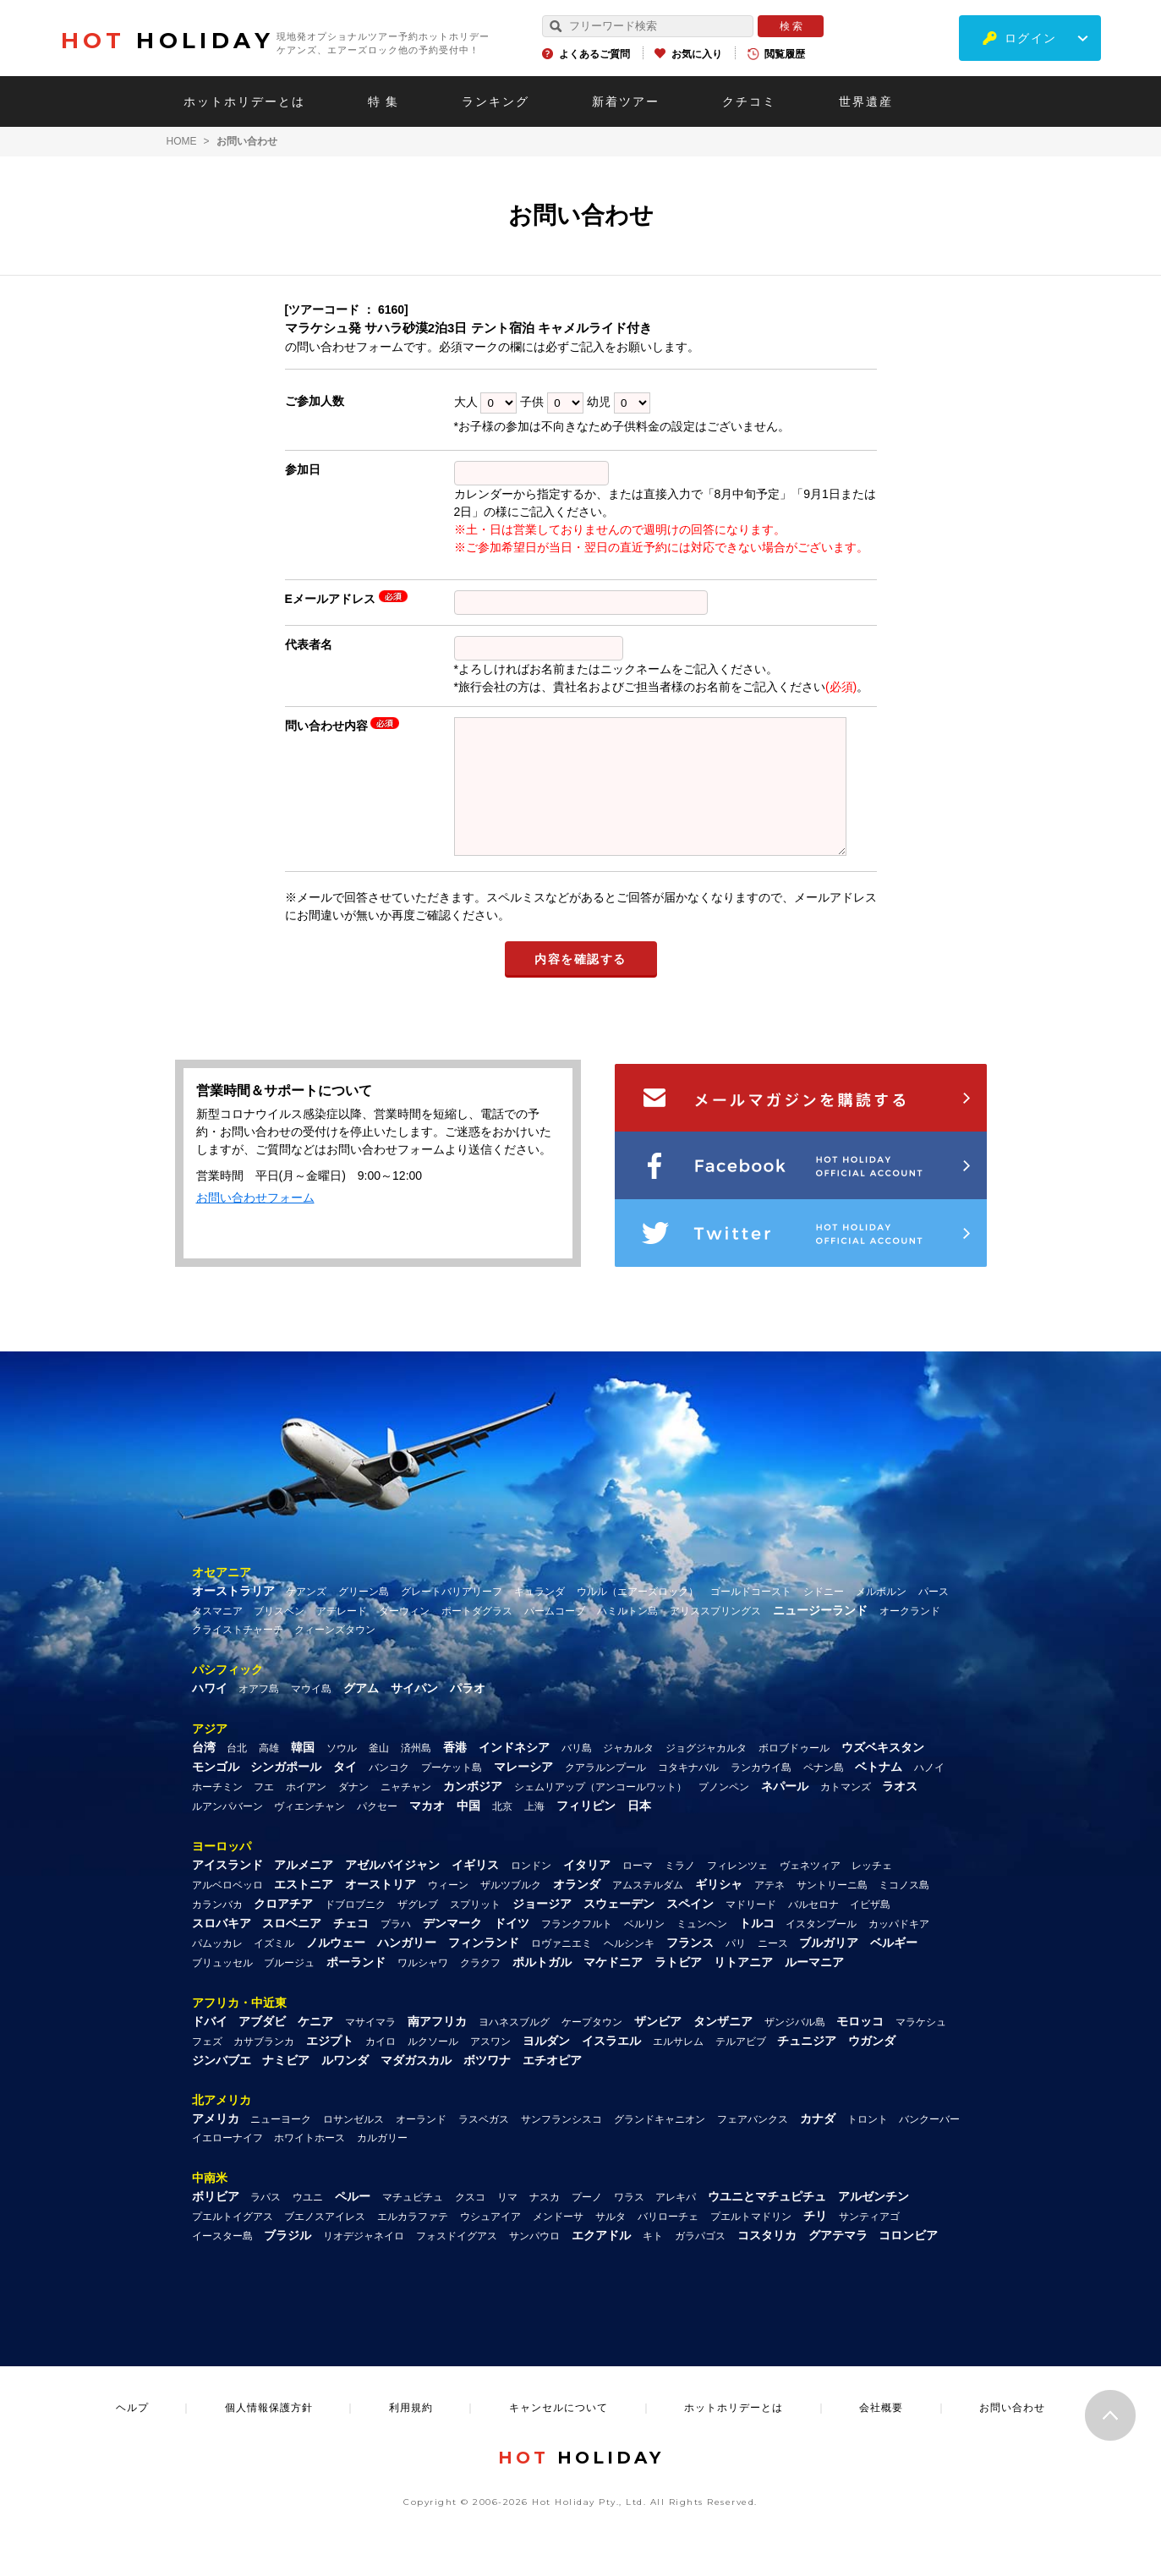 The height and width of the screenshot is (2576, 1161). Describe the element at coordinates (629, 2222) in the screenshot. I see `ワラス` at that location.